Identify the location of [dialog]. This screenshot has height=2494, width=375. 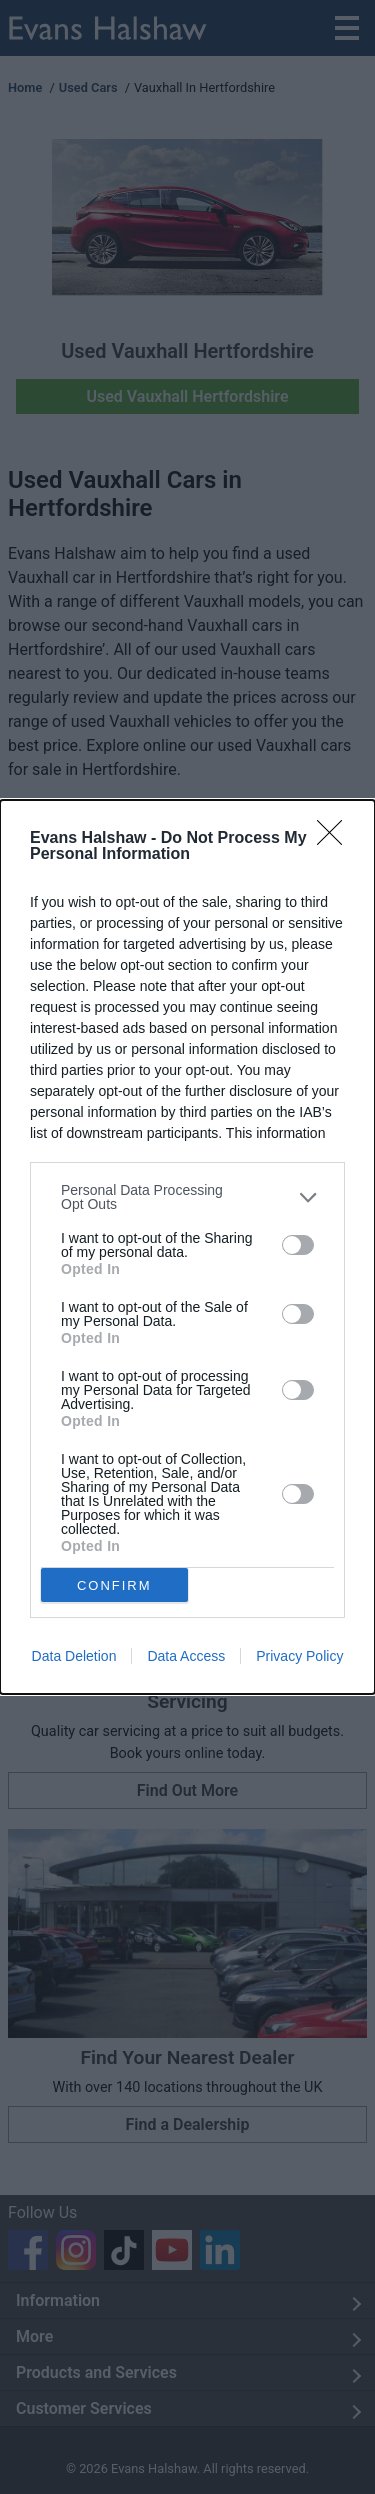
(187, 1247).